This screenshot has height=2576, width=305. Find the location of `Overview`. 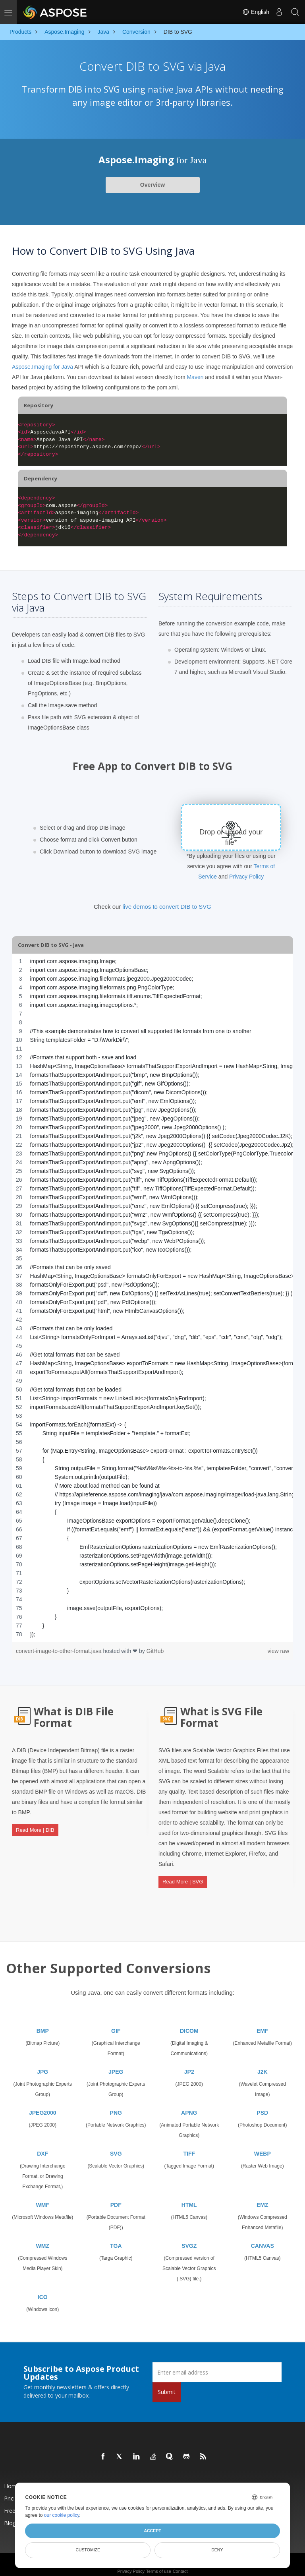

Overview is located at coordinates (152, 185).